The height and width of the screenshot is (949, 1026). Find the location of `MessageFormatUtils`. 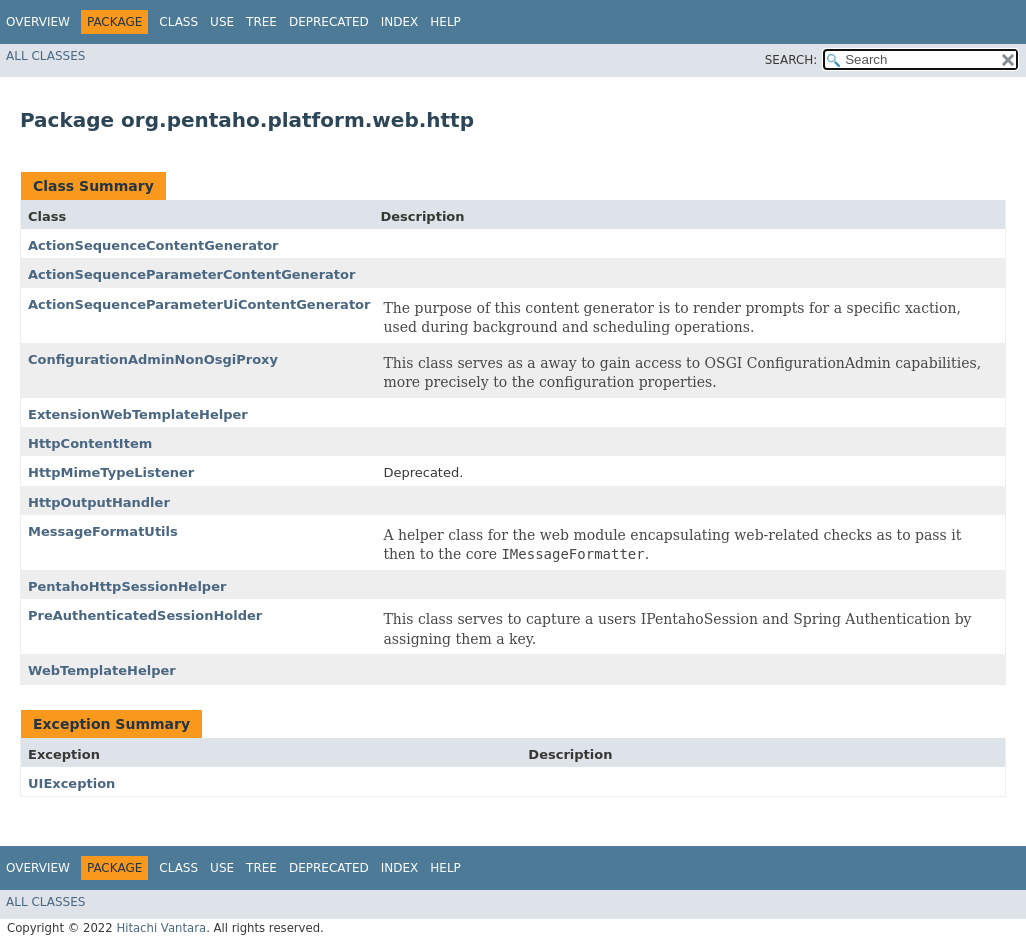

MessageFormatUtils is located at coordinates (103, 531).